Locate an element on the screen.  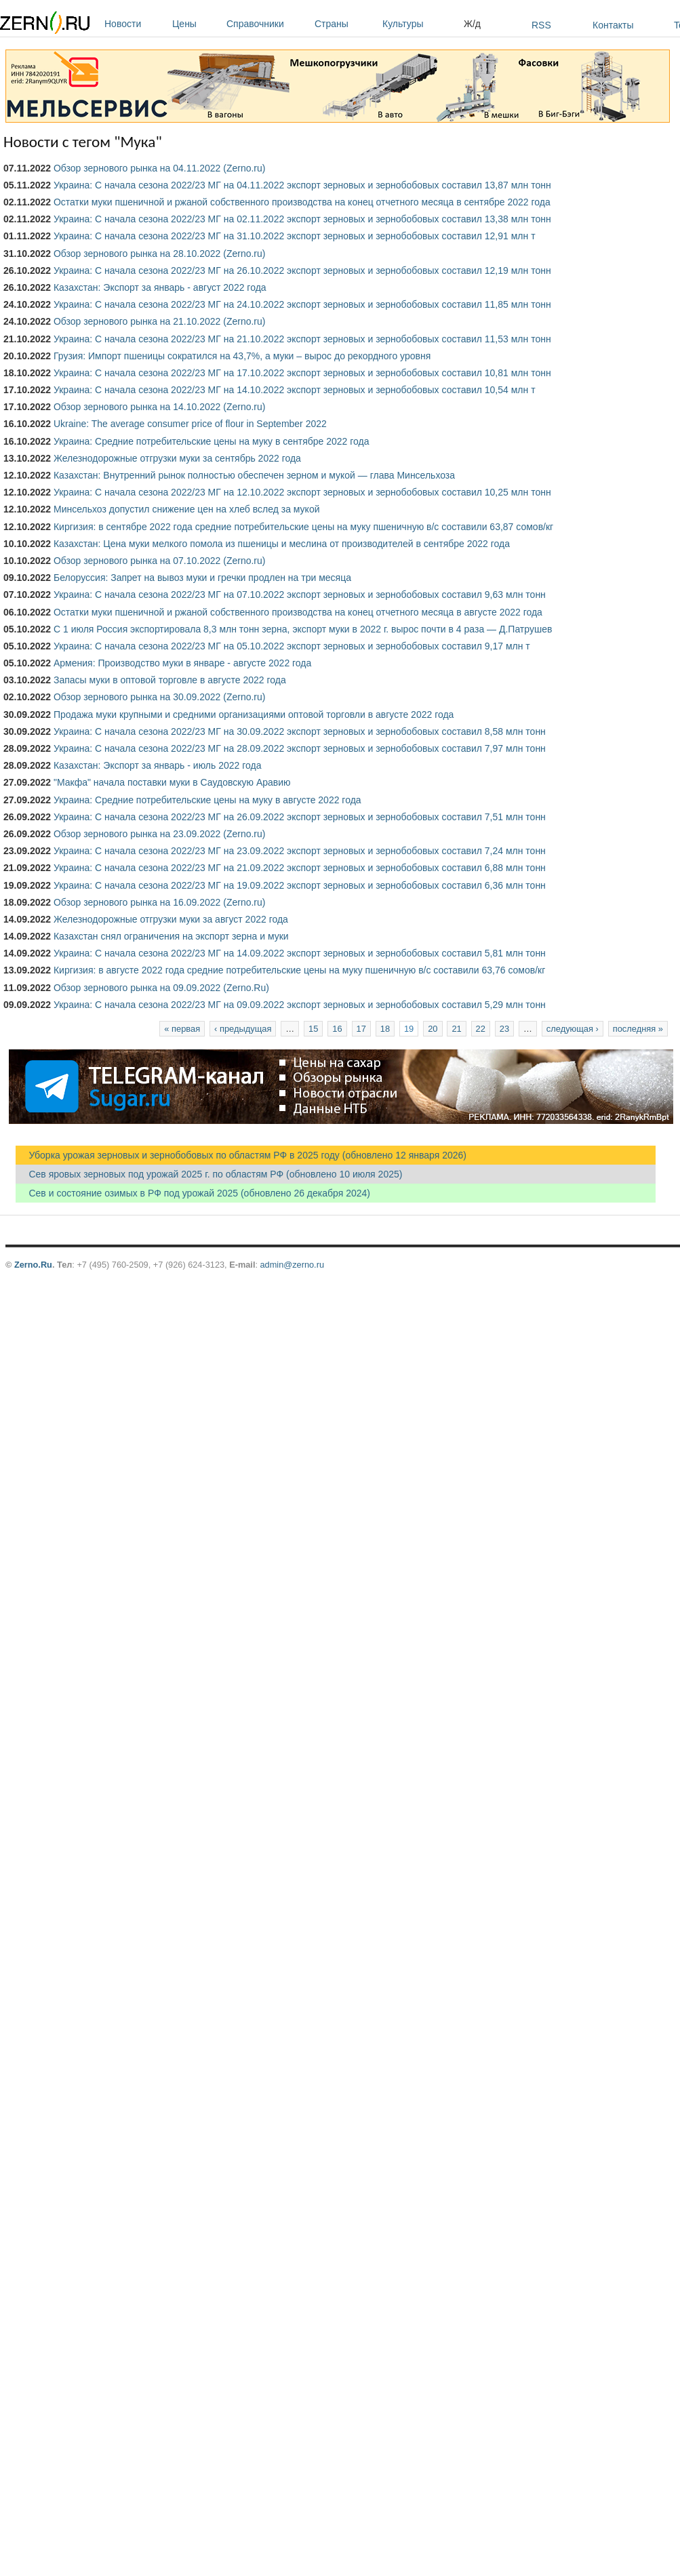
Украина: С начала сезона 2022/23 МГ на 12.10.2022 экспорт зерновых и зернобобовых составил 10,25 млн тонн is located at coordinates (302, 492).